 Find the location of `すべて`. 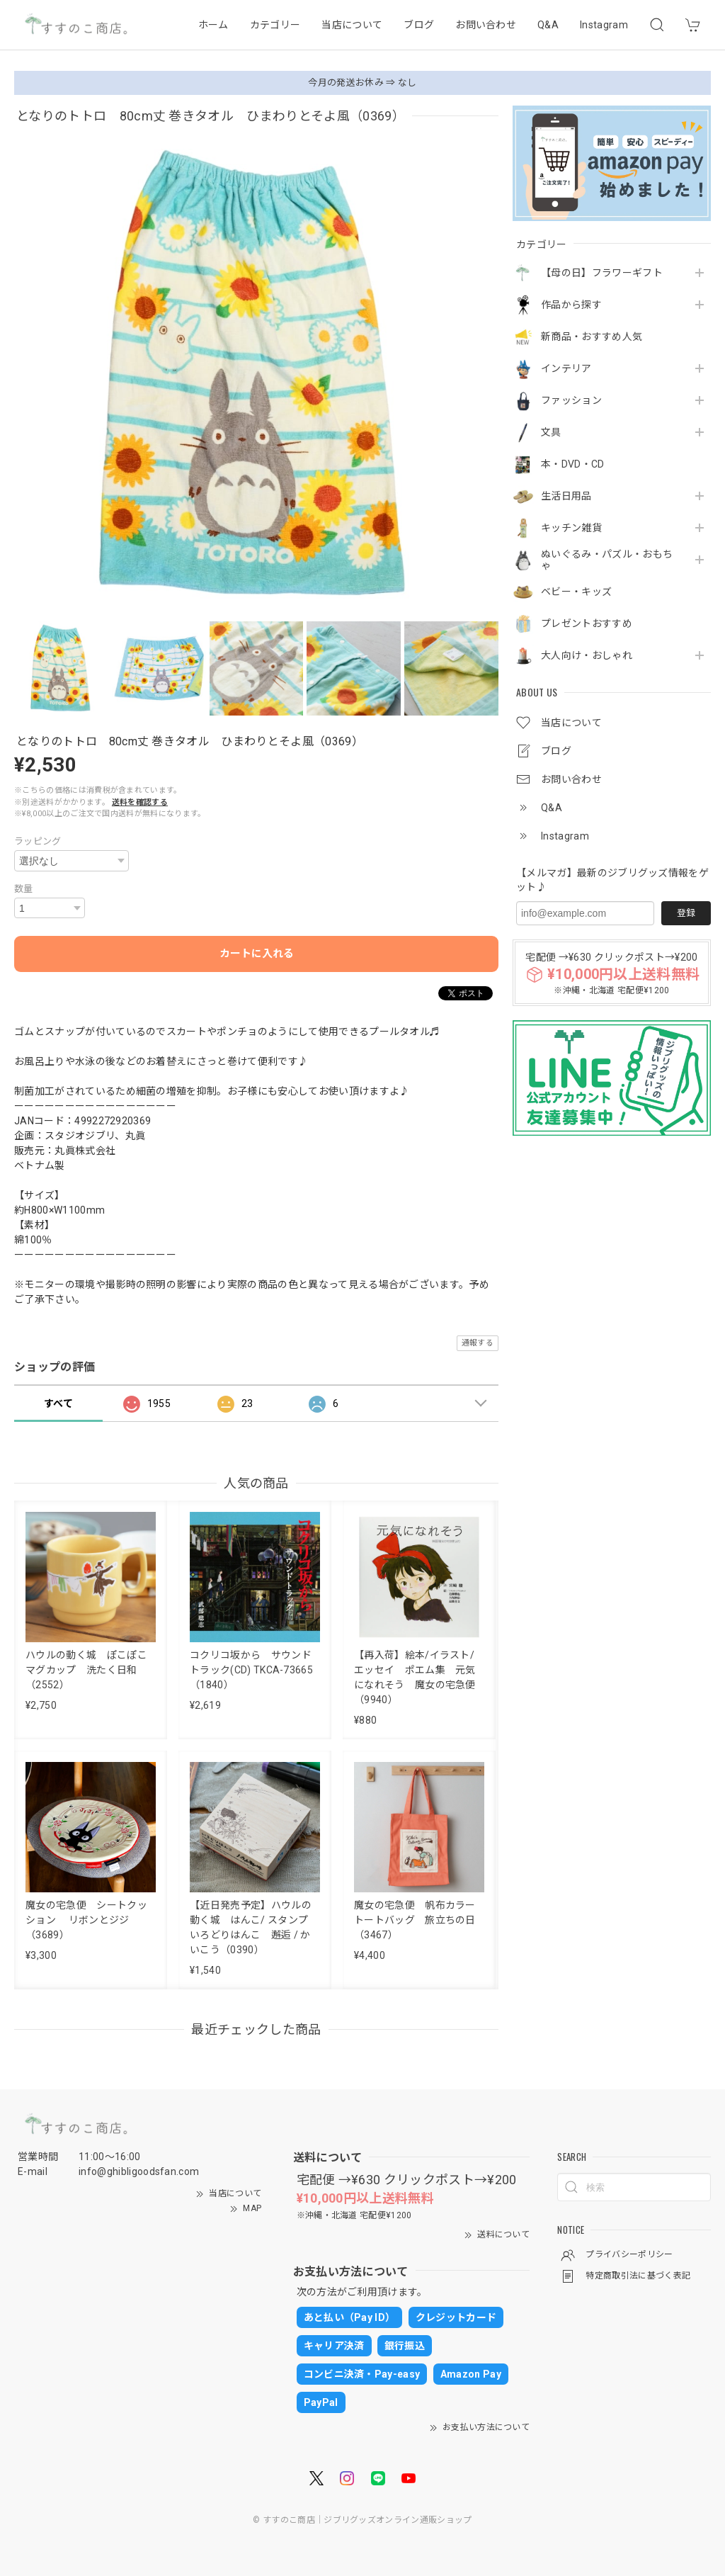

すべて is located at coordinates (58, 1403).